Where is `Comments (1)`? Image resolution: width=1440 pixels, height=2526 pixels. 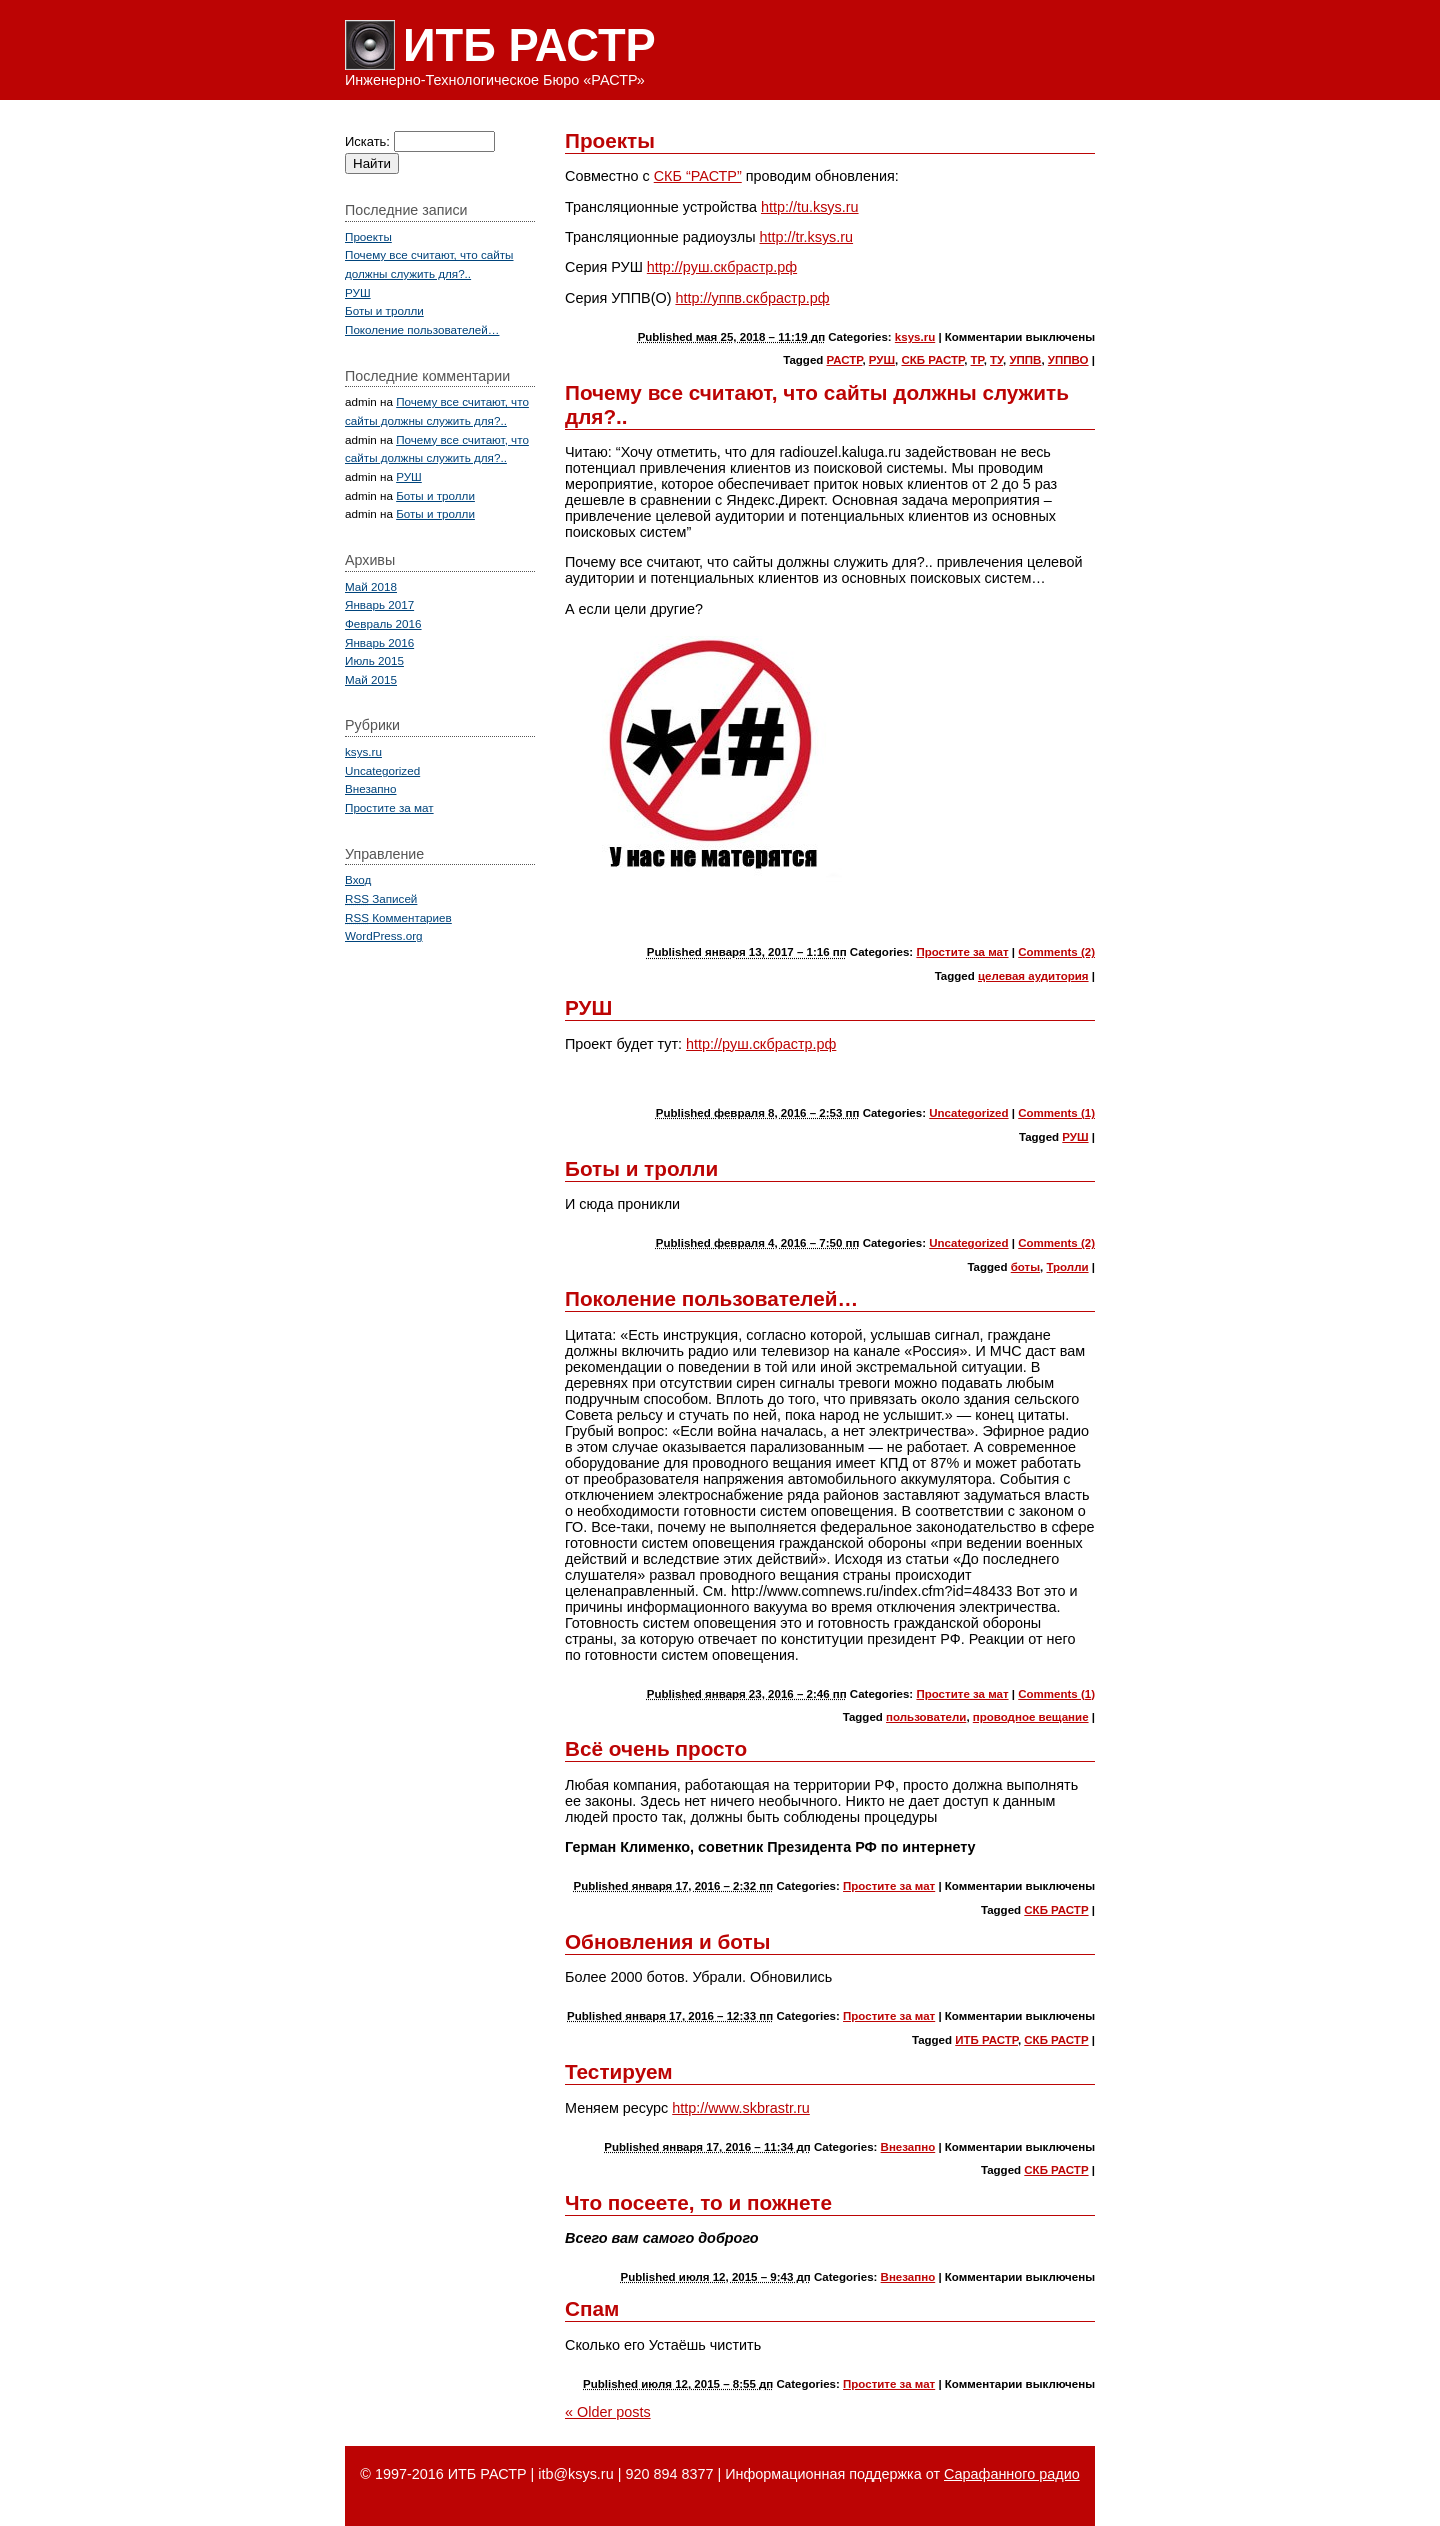
Comments (1) is located at coordinates (1056, 1113).